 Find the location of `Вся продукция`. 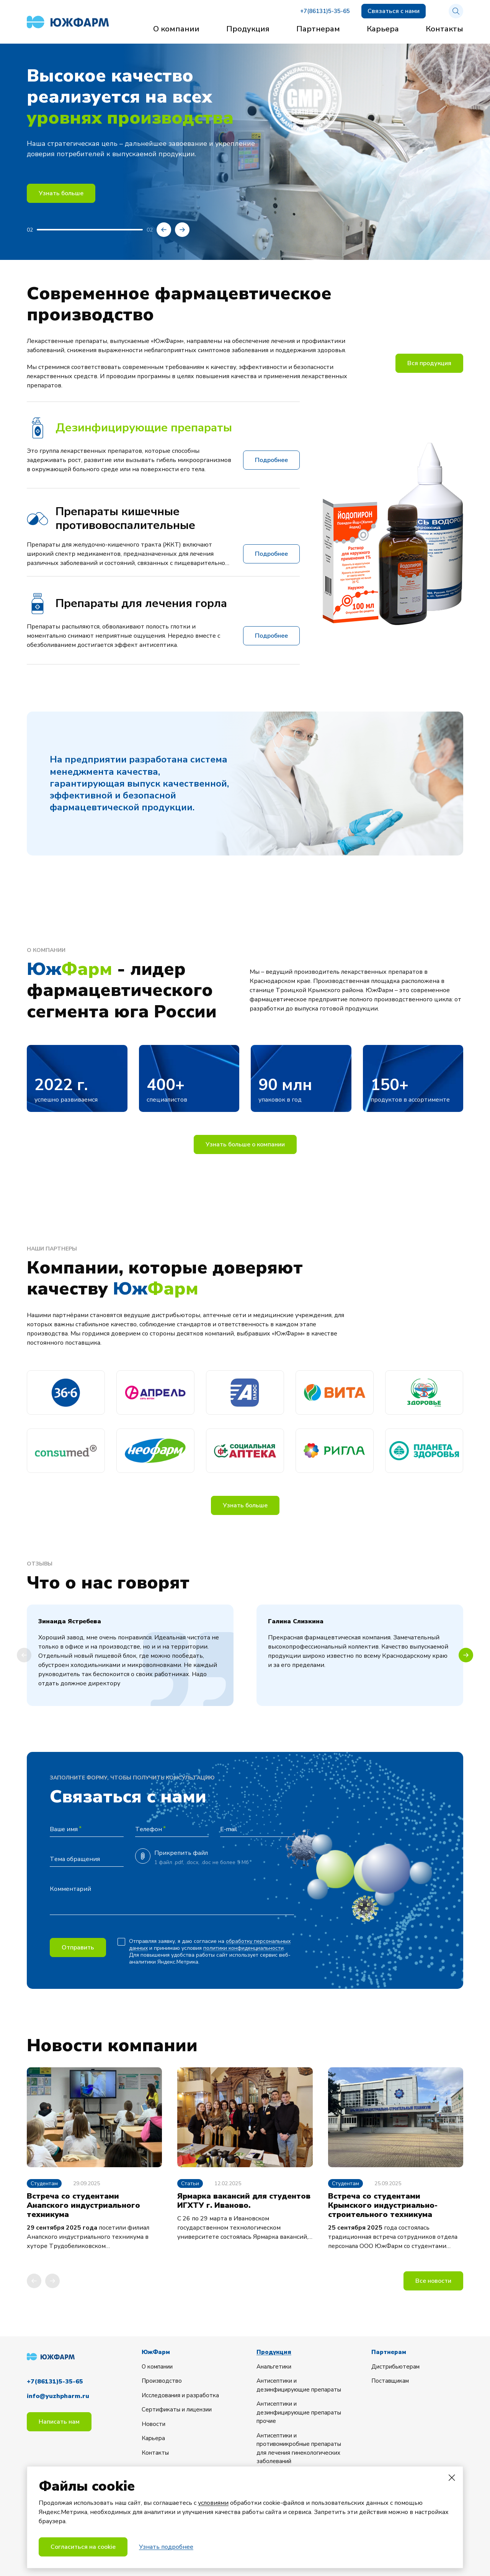

Вся продукция is located at coordinates (429, 363).